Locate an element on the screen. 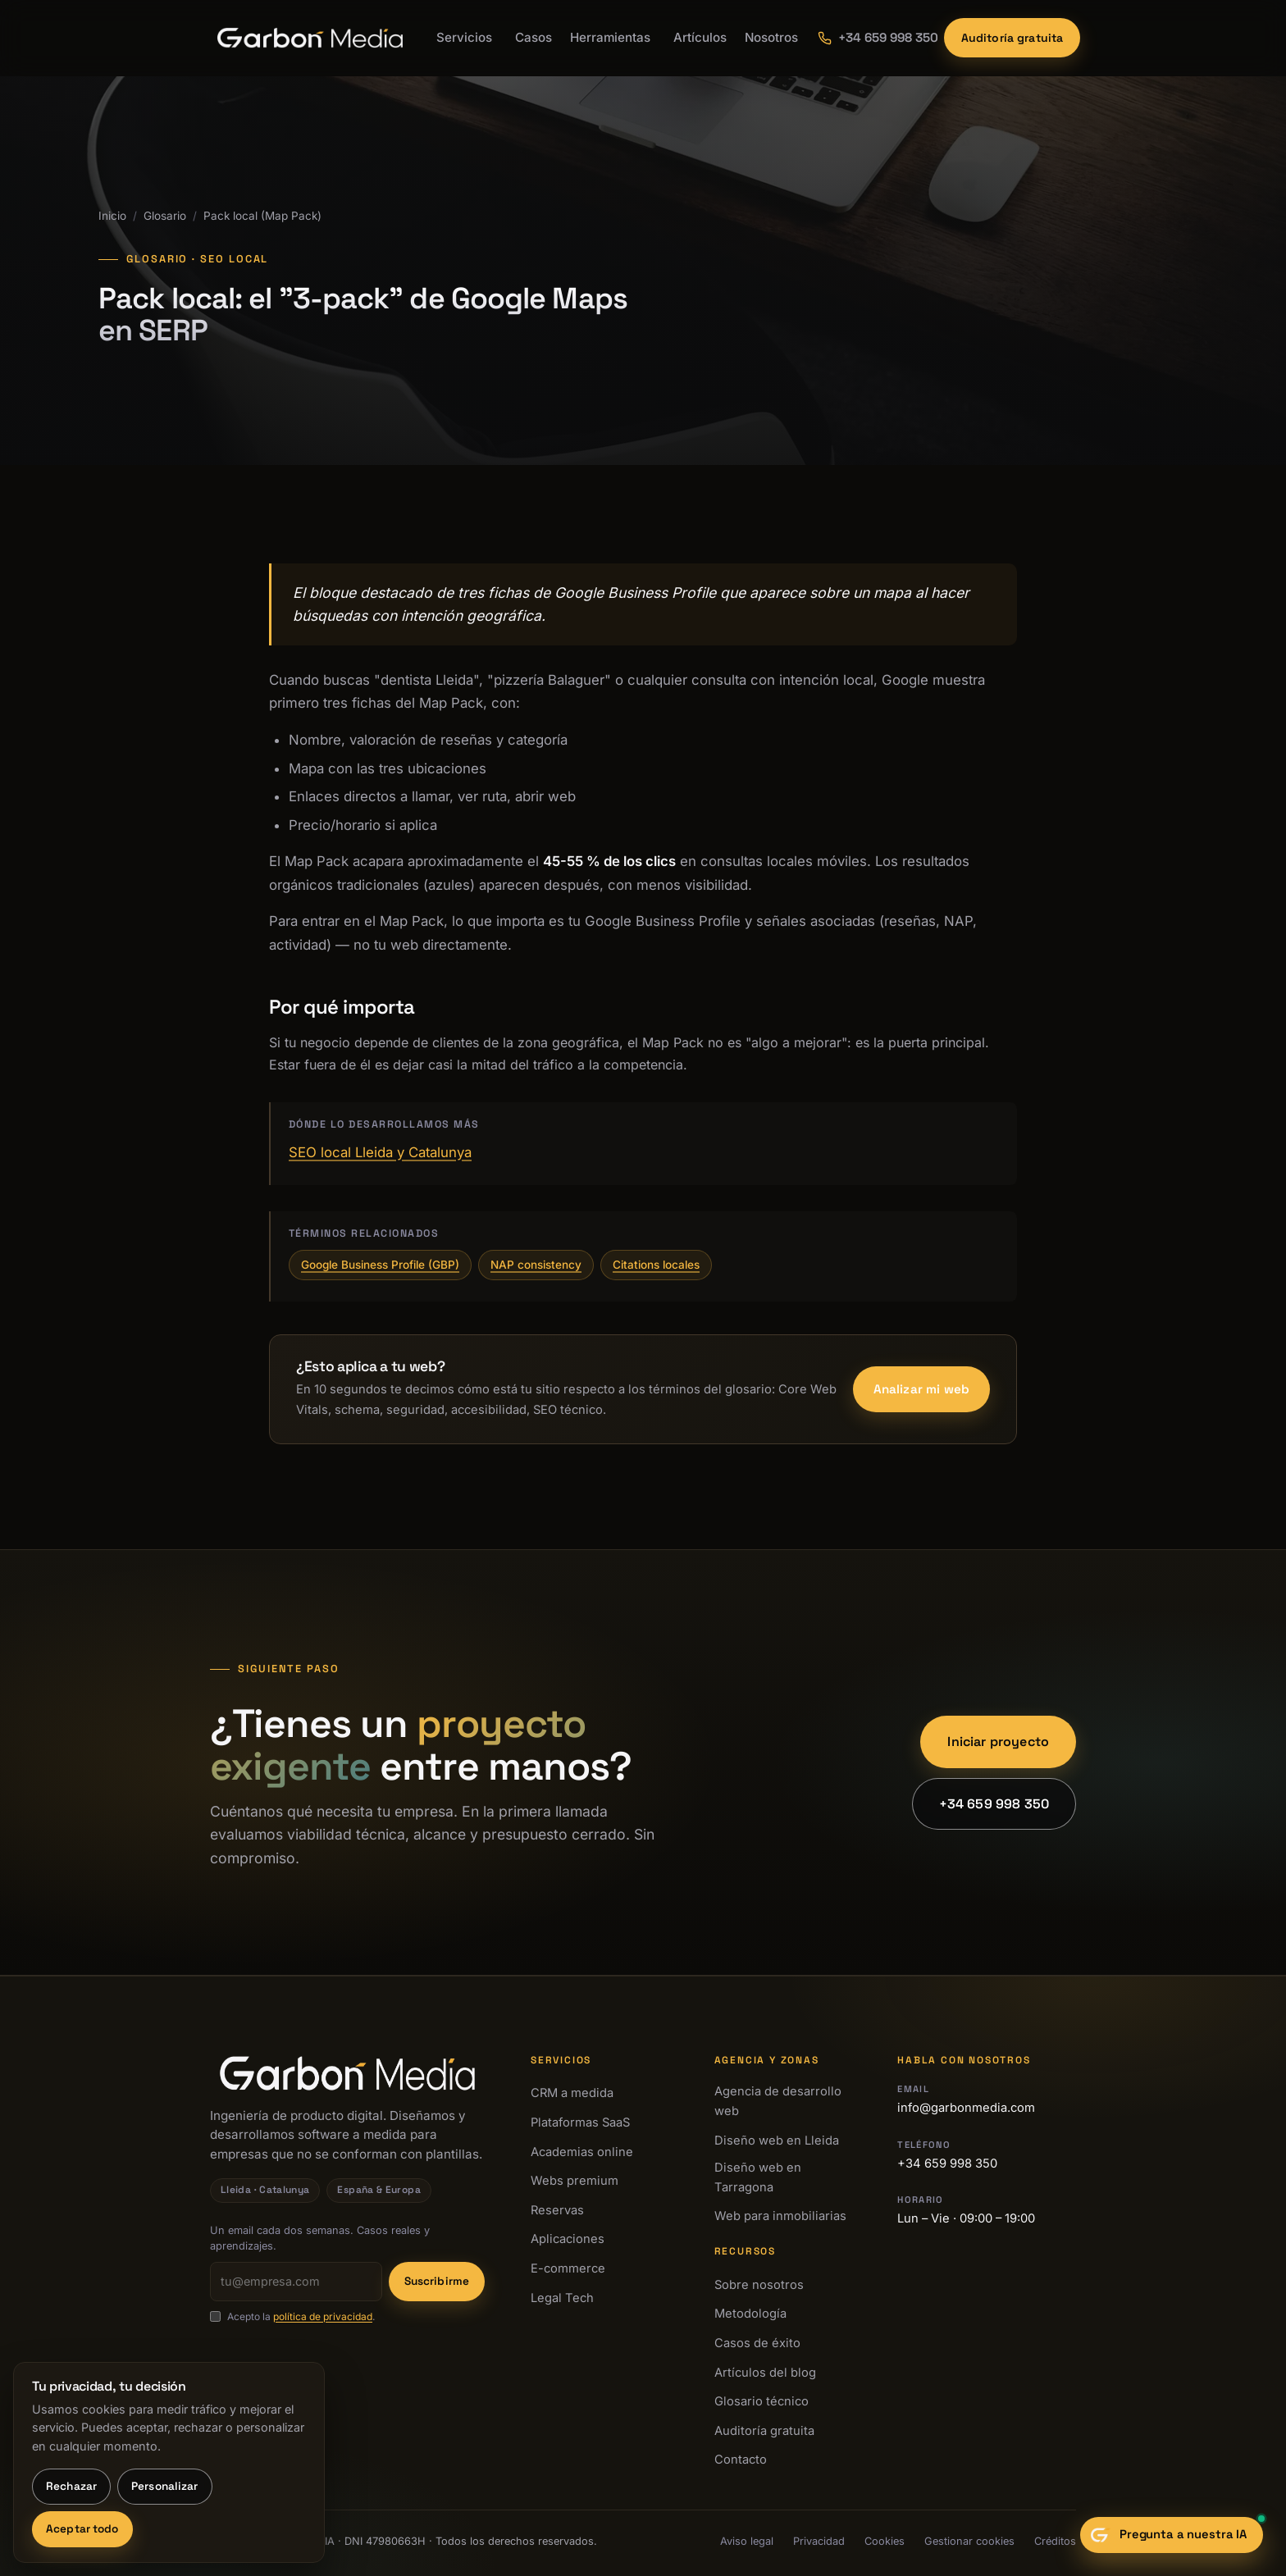 Image resolution: width=1286 pixels, height=2576 pixels. Plataformas SaaS is located at coordinates (580, 2122).